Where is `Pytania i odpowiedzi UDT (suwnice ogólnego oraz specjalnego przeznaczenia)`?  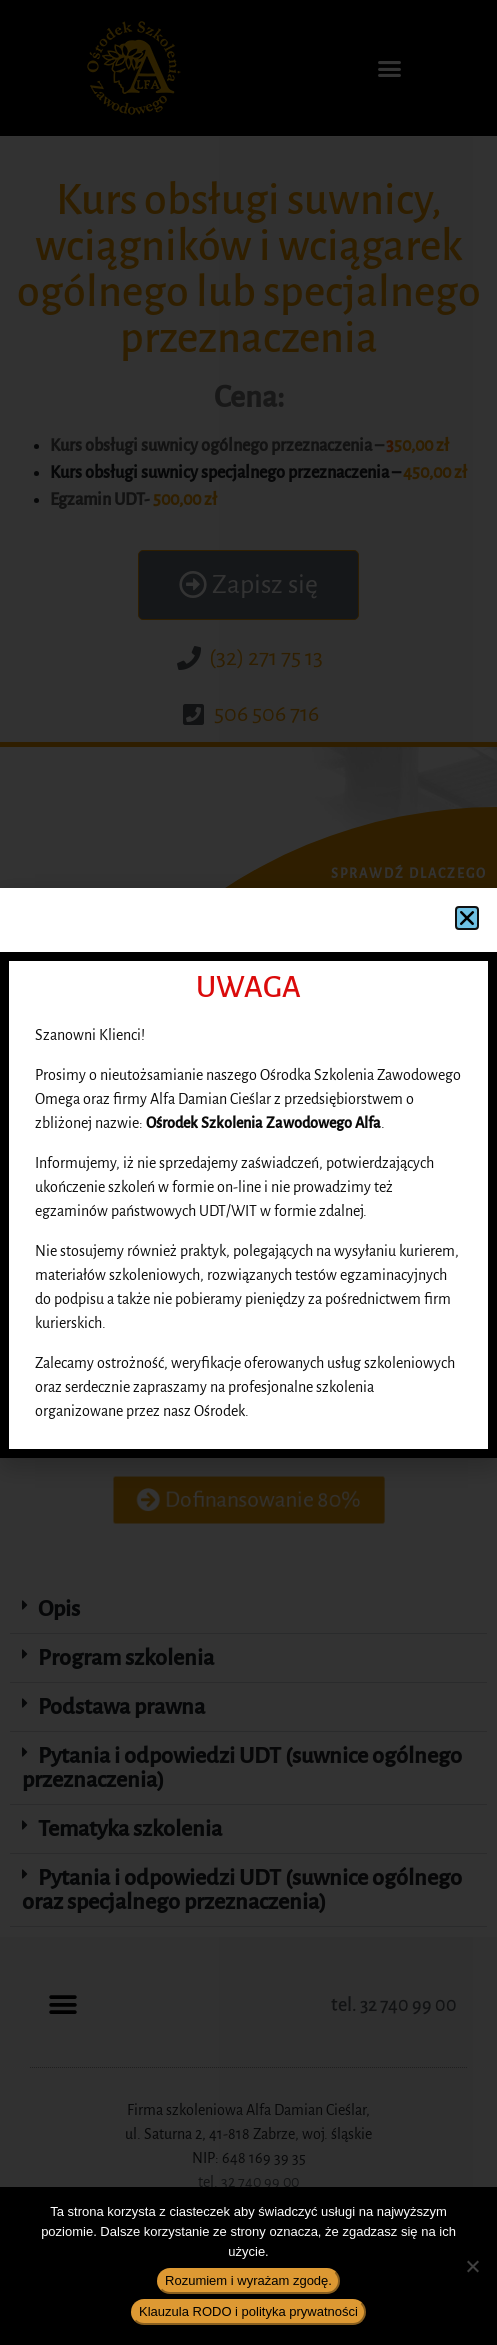
Pytania i odpowiedzi UDT (suwnice ogólnego oraz specjalnego przeznaczenia) is located at coordinates (242, 1890).